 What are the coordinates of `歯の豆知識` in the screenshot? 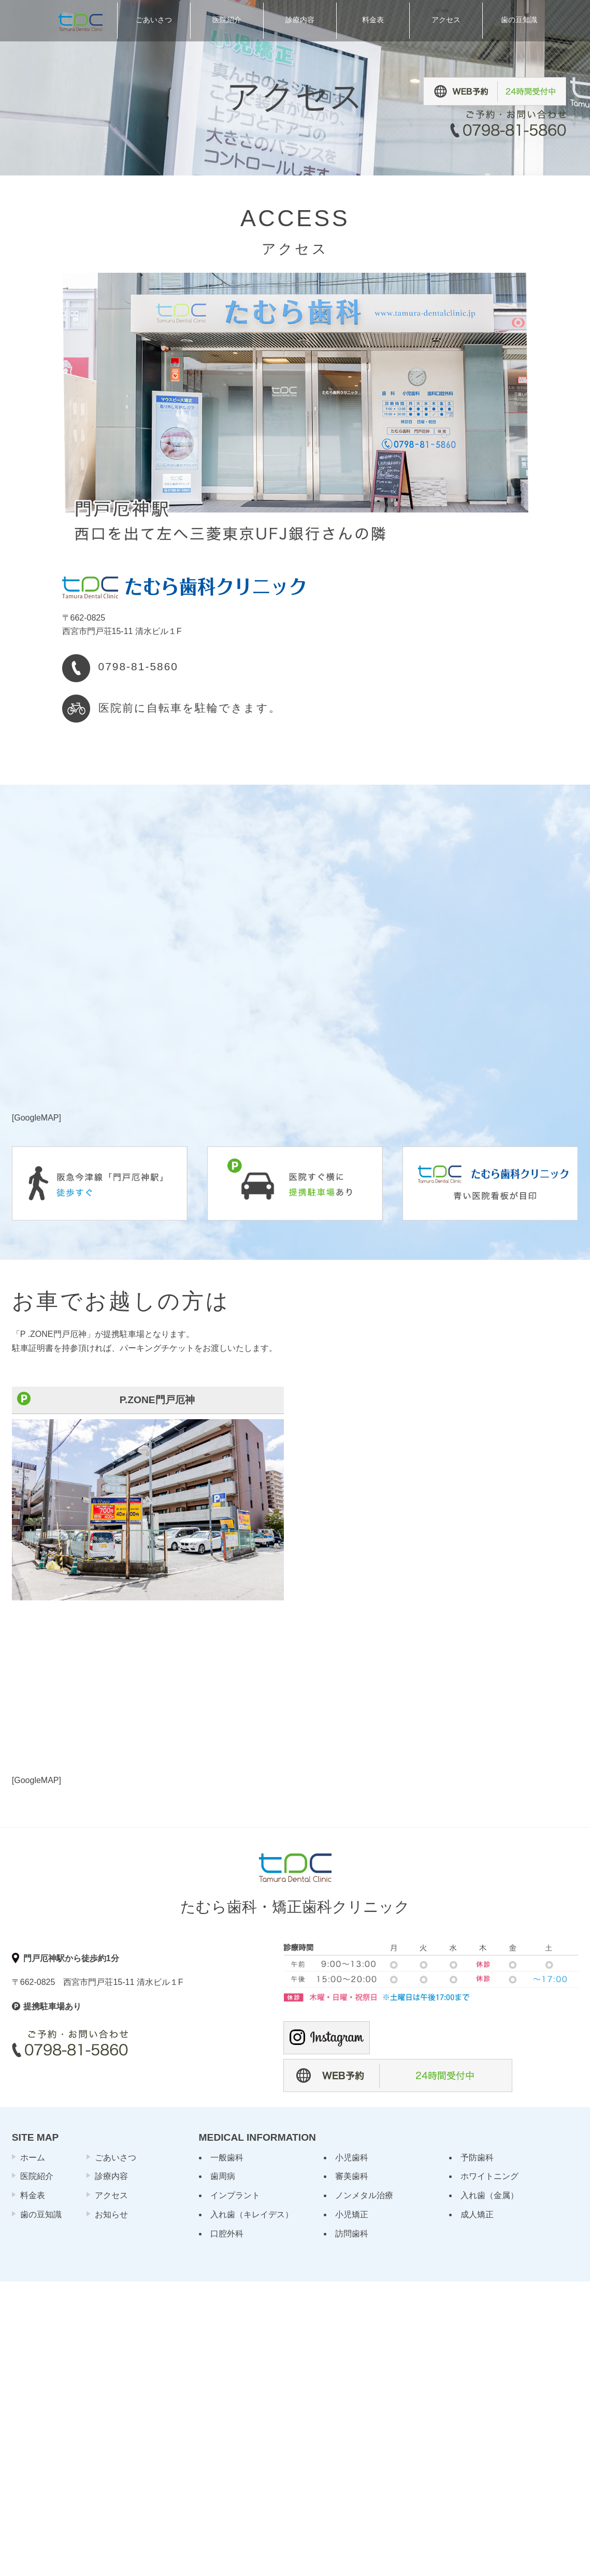 It's located at (41, 2214).